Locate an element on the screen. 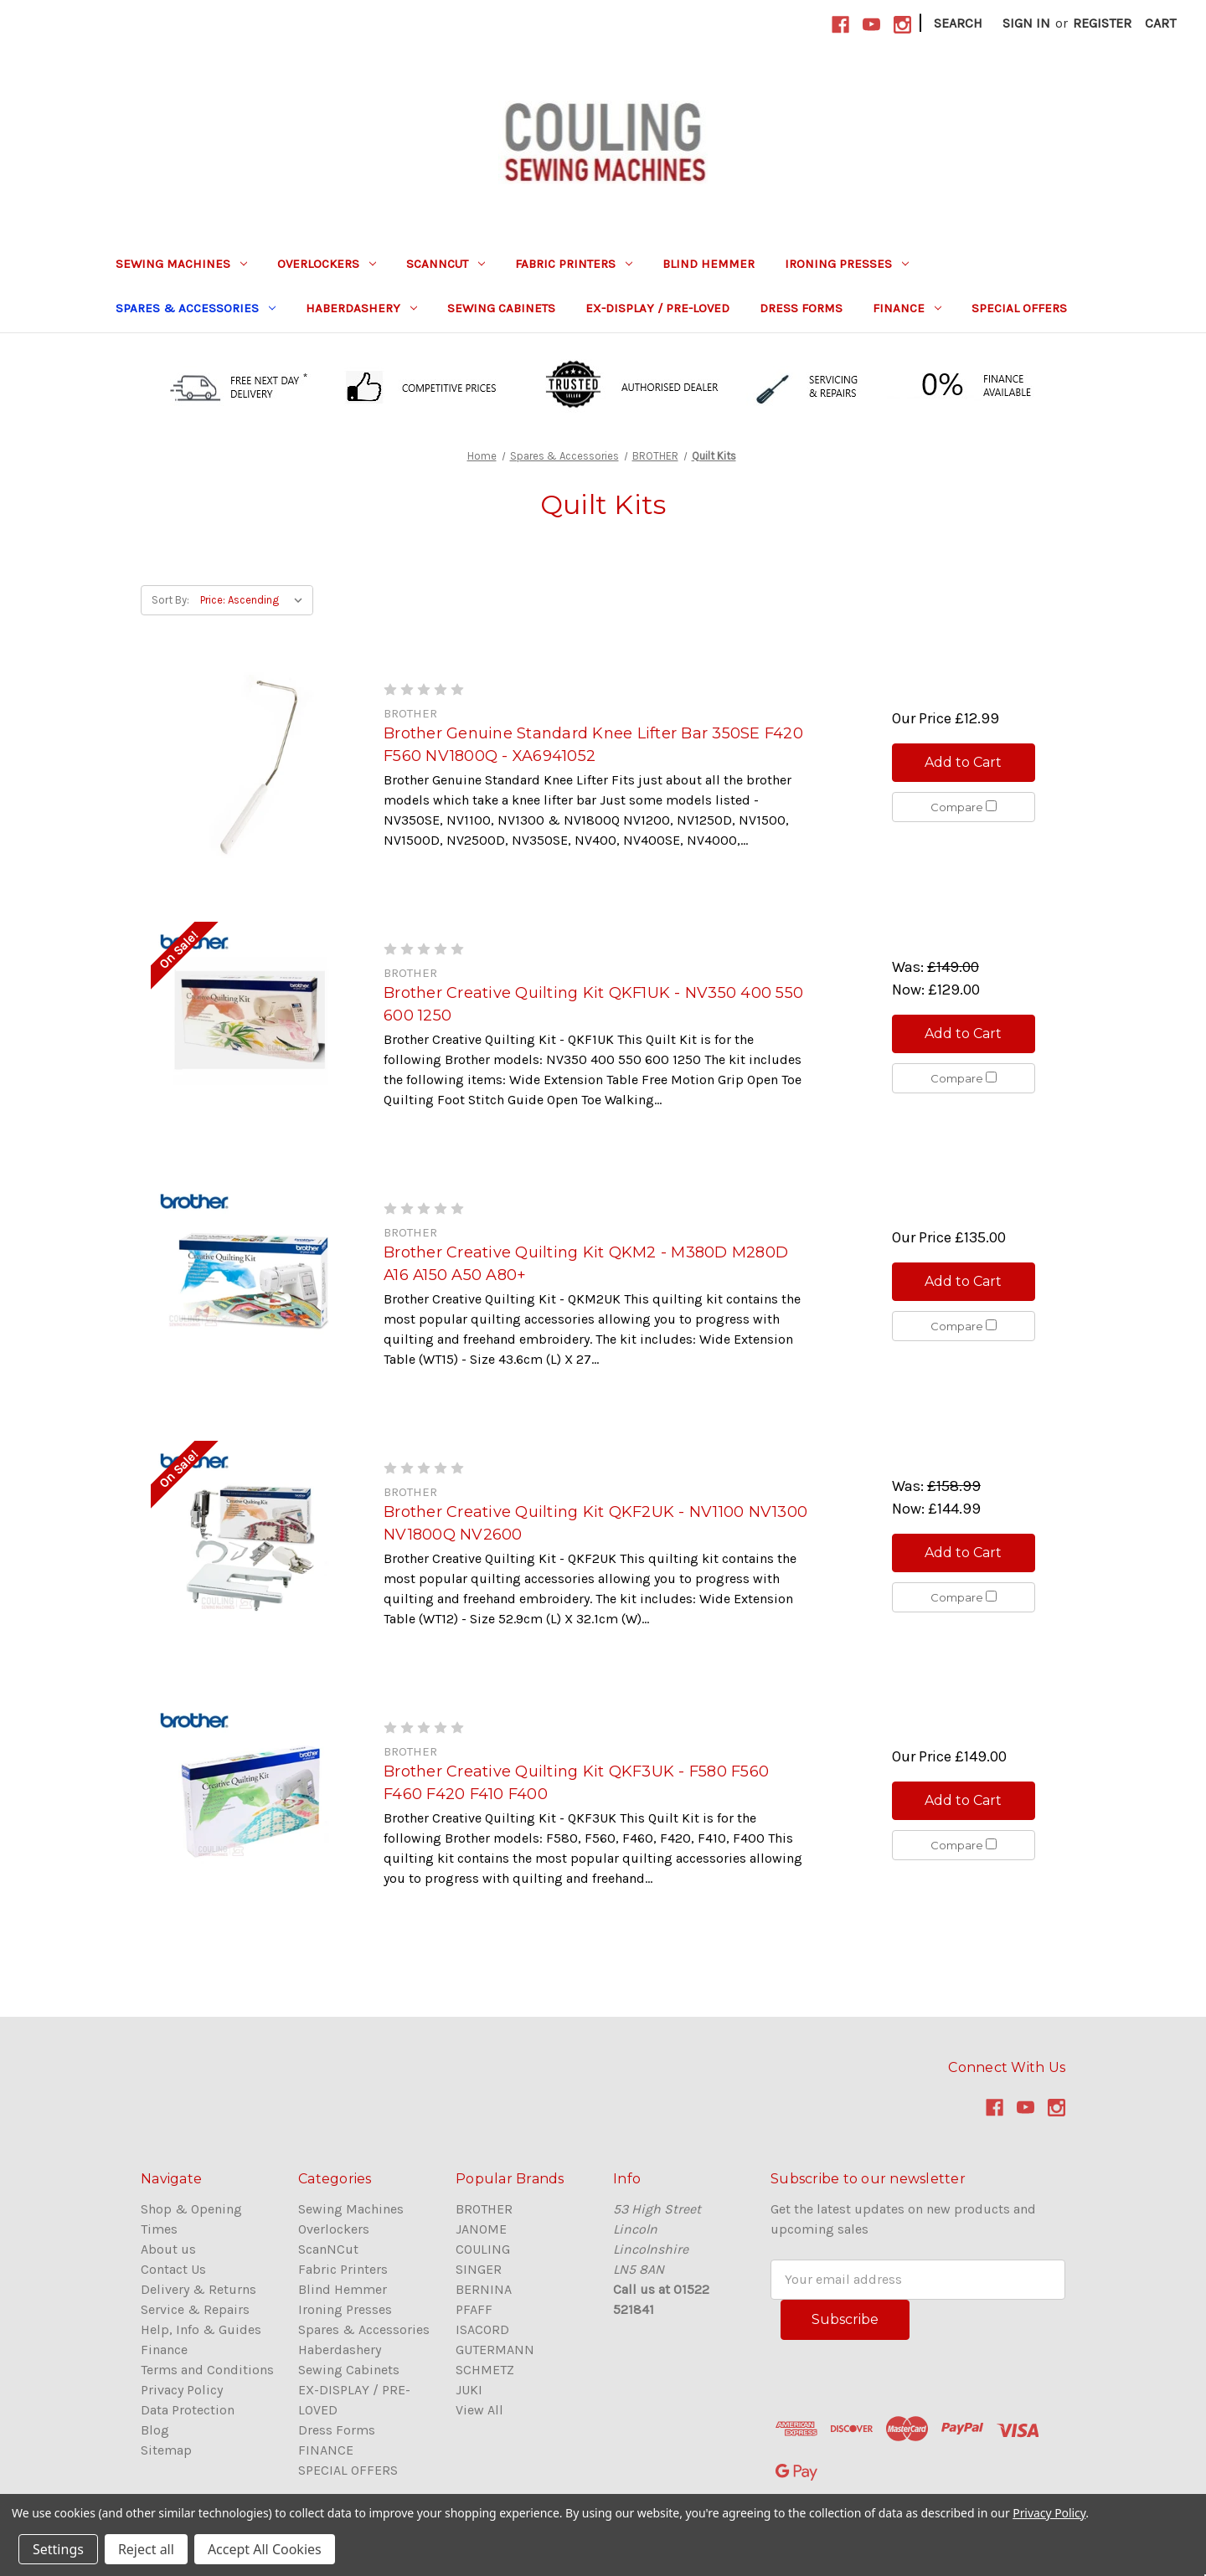 This screenshot has width=1206, height=2576. Sitemap is located at coordinates (166, 2450).